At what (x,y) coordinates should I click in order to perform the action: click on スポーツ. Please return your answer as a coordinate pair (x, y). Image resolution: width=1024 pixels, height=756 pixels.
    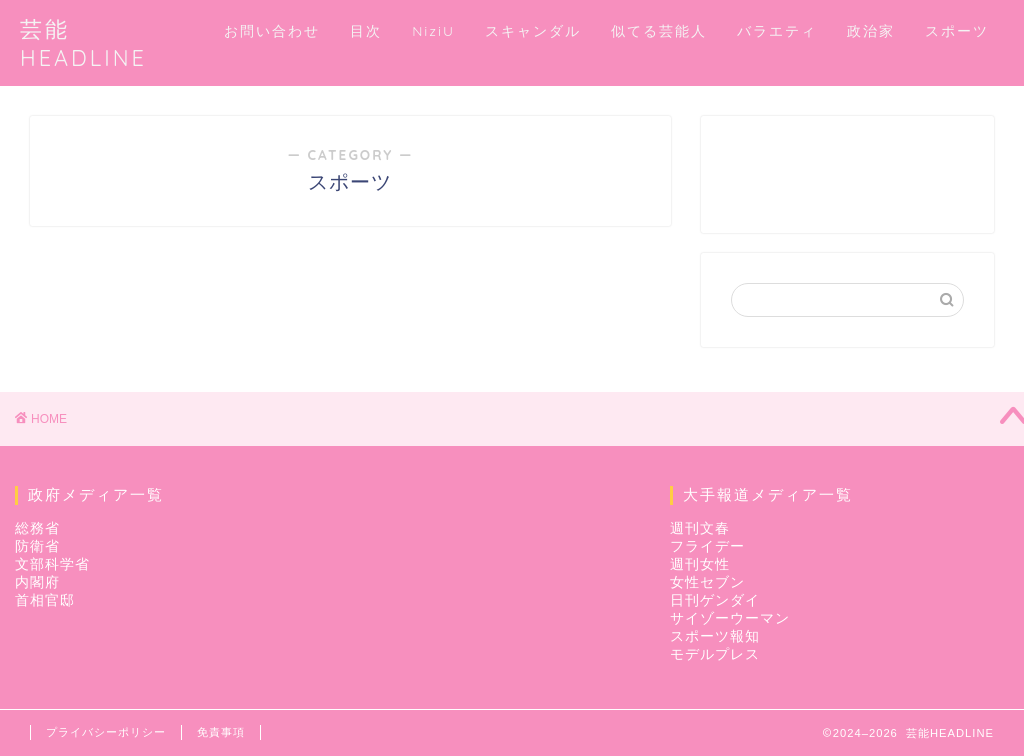
    Looking at the image, I should click on (957, 31).